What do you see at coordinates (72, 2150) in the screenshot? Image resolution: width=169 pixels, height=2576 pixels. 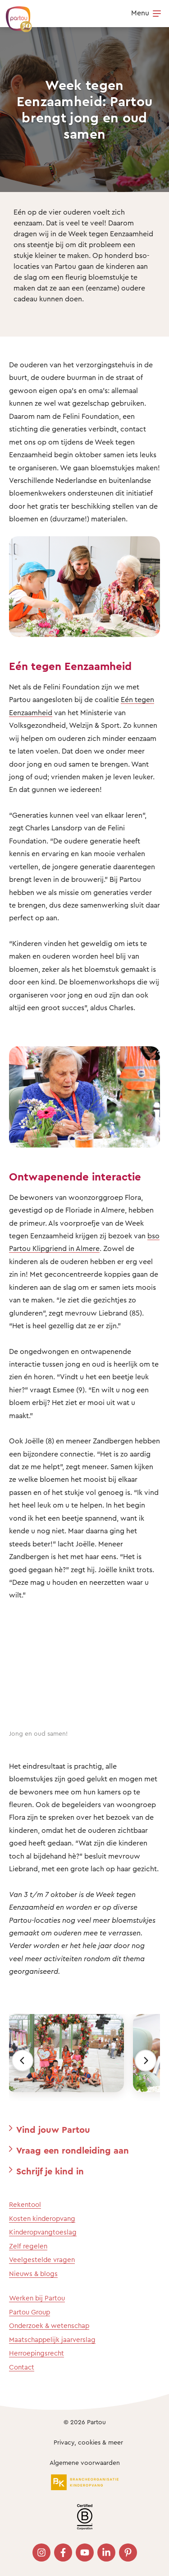 I see `Vraag een rondleiding aan` at bounding box center [72, 2150].